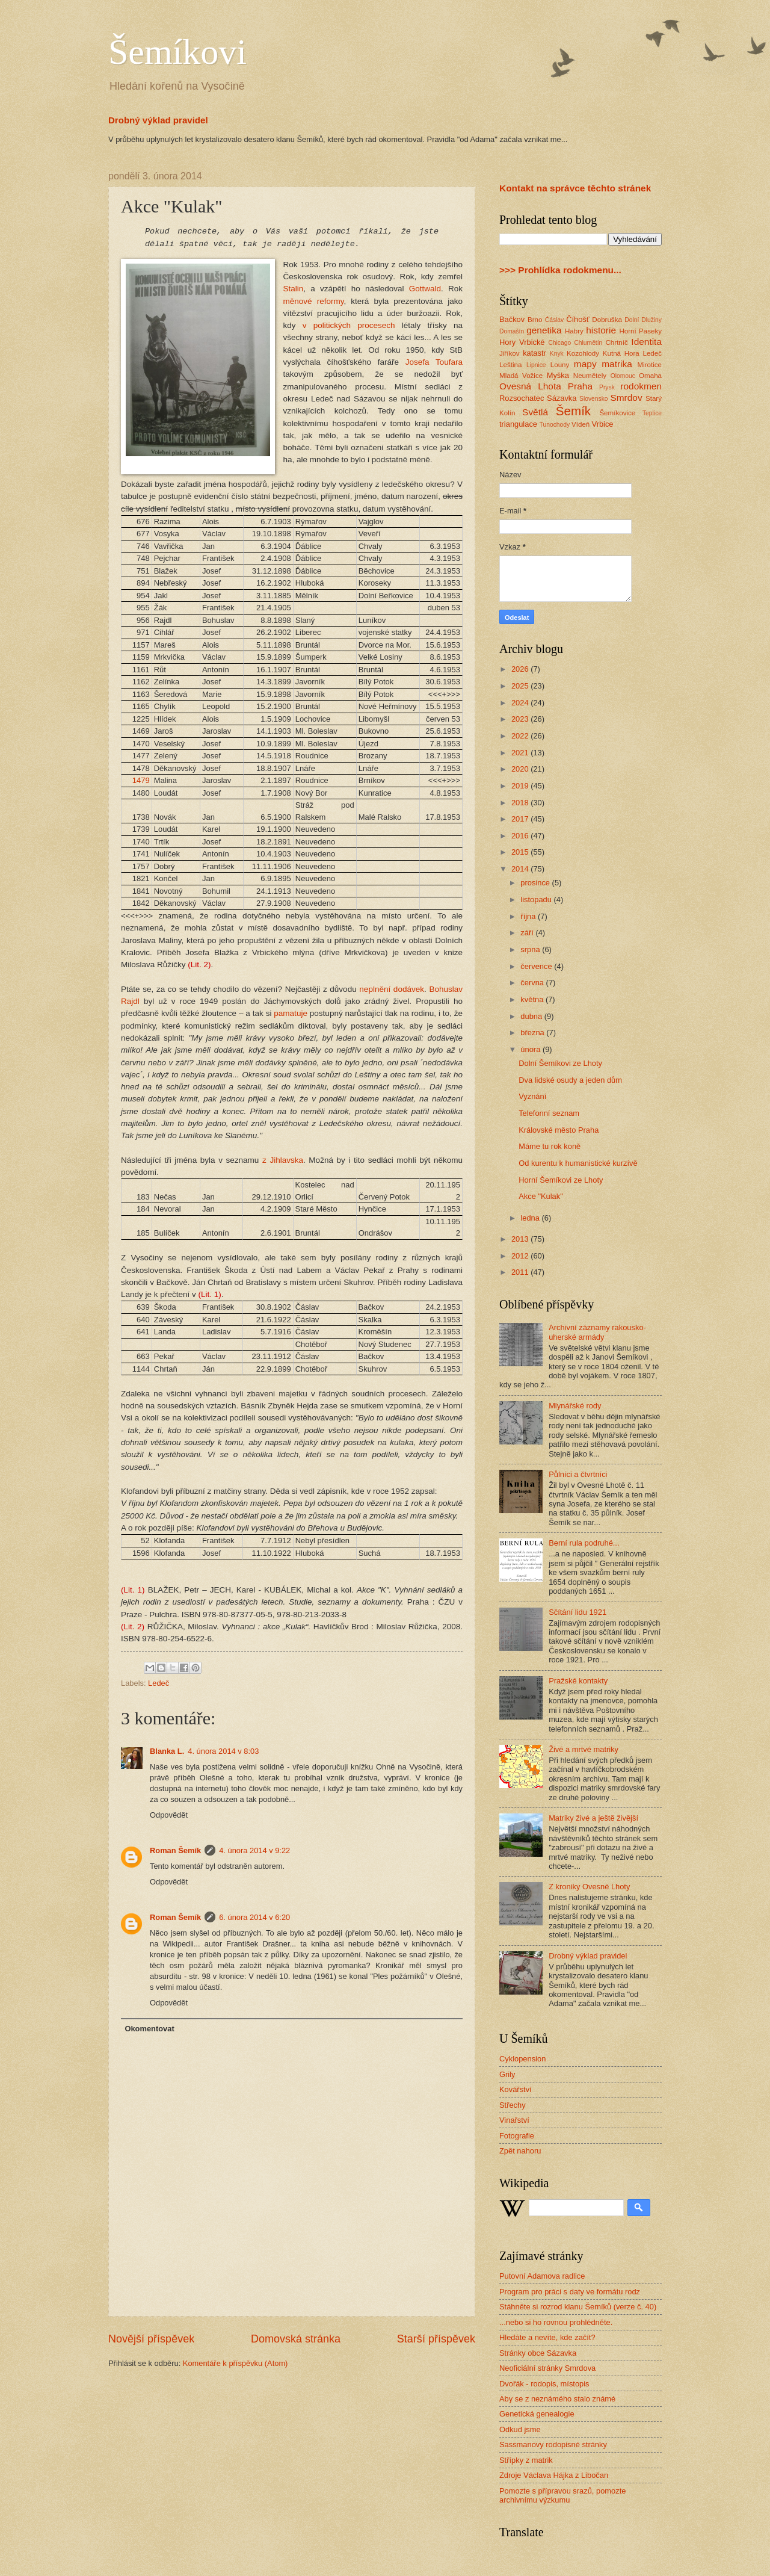 Image resolution: width=770 pixels, height=2576 pixels. Describe the element at coordinates (527, 932) in the screenshot. I see `září` at that location.